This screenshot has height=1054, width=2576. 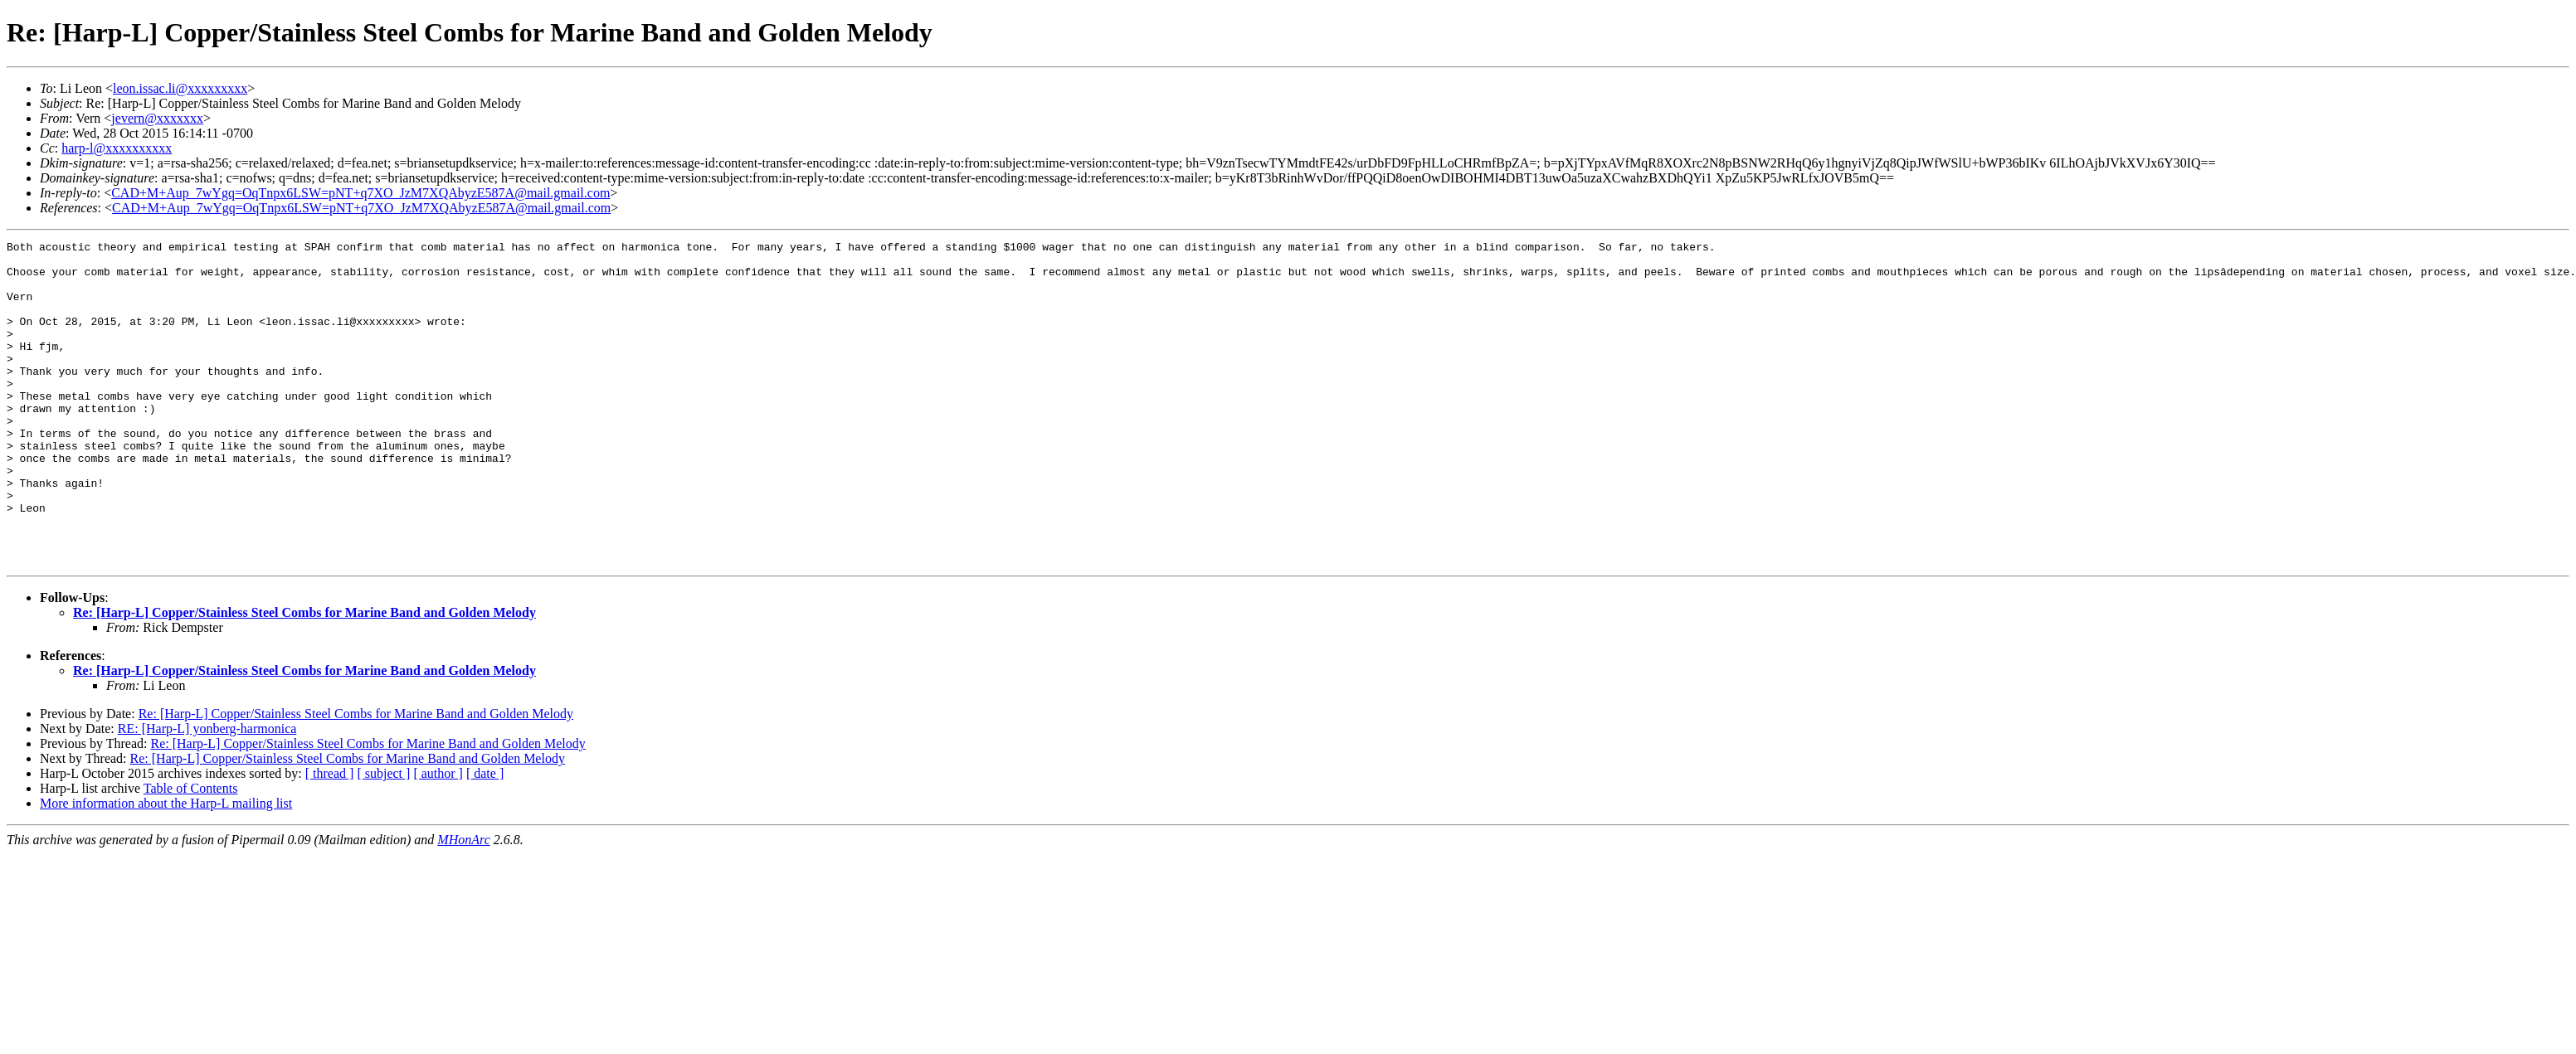 What do you see at coordinates (180, 88) in the screenshot?
I see `leon.issac.li@xxxxxxxxx` at bounding box center [180, 88].